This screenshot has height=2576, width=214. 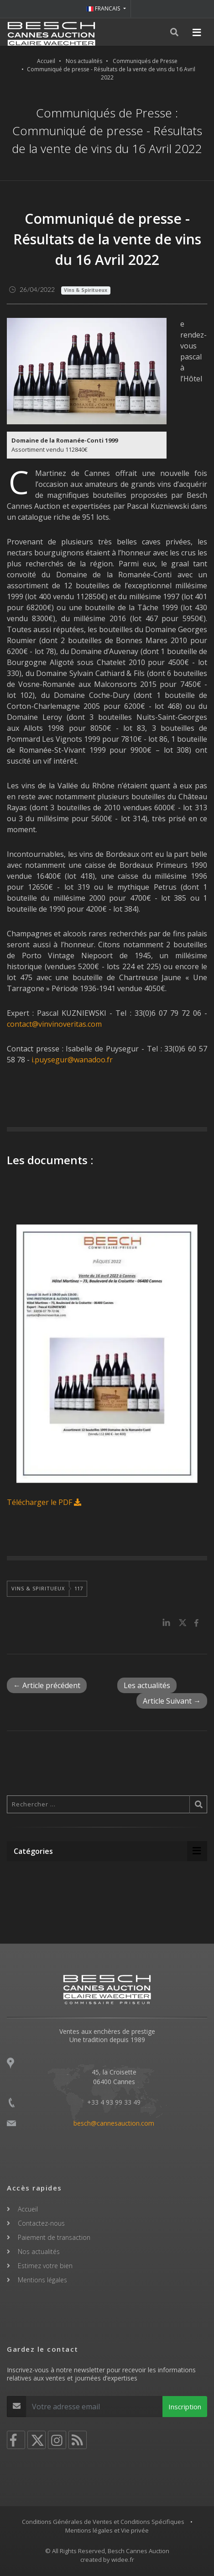 What do you see at coordinates (72, 1060) in the screenshot?
I see `i.puysegur@wanadoo.fr` at bounding box center [72, 1060].